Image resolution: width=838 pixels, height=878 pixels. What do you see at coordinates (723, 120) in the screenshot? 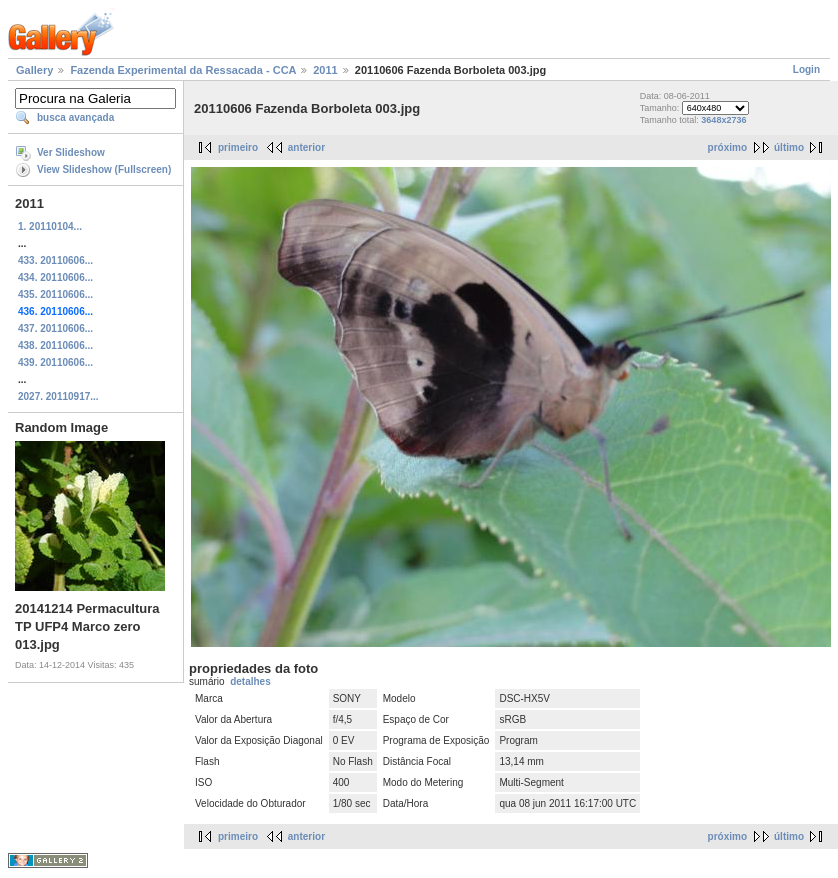
I see `3648x2736` at bounding box center [723, 120].